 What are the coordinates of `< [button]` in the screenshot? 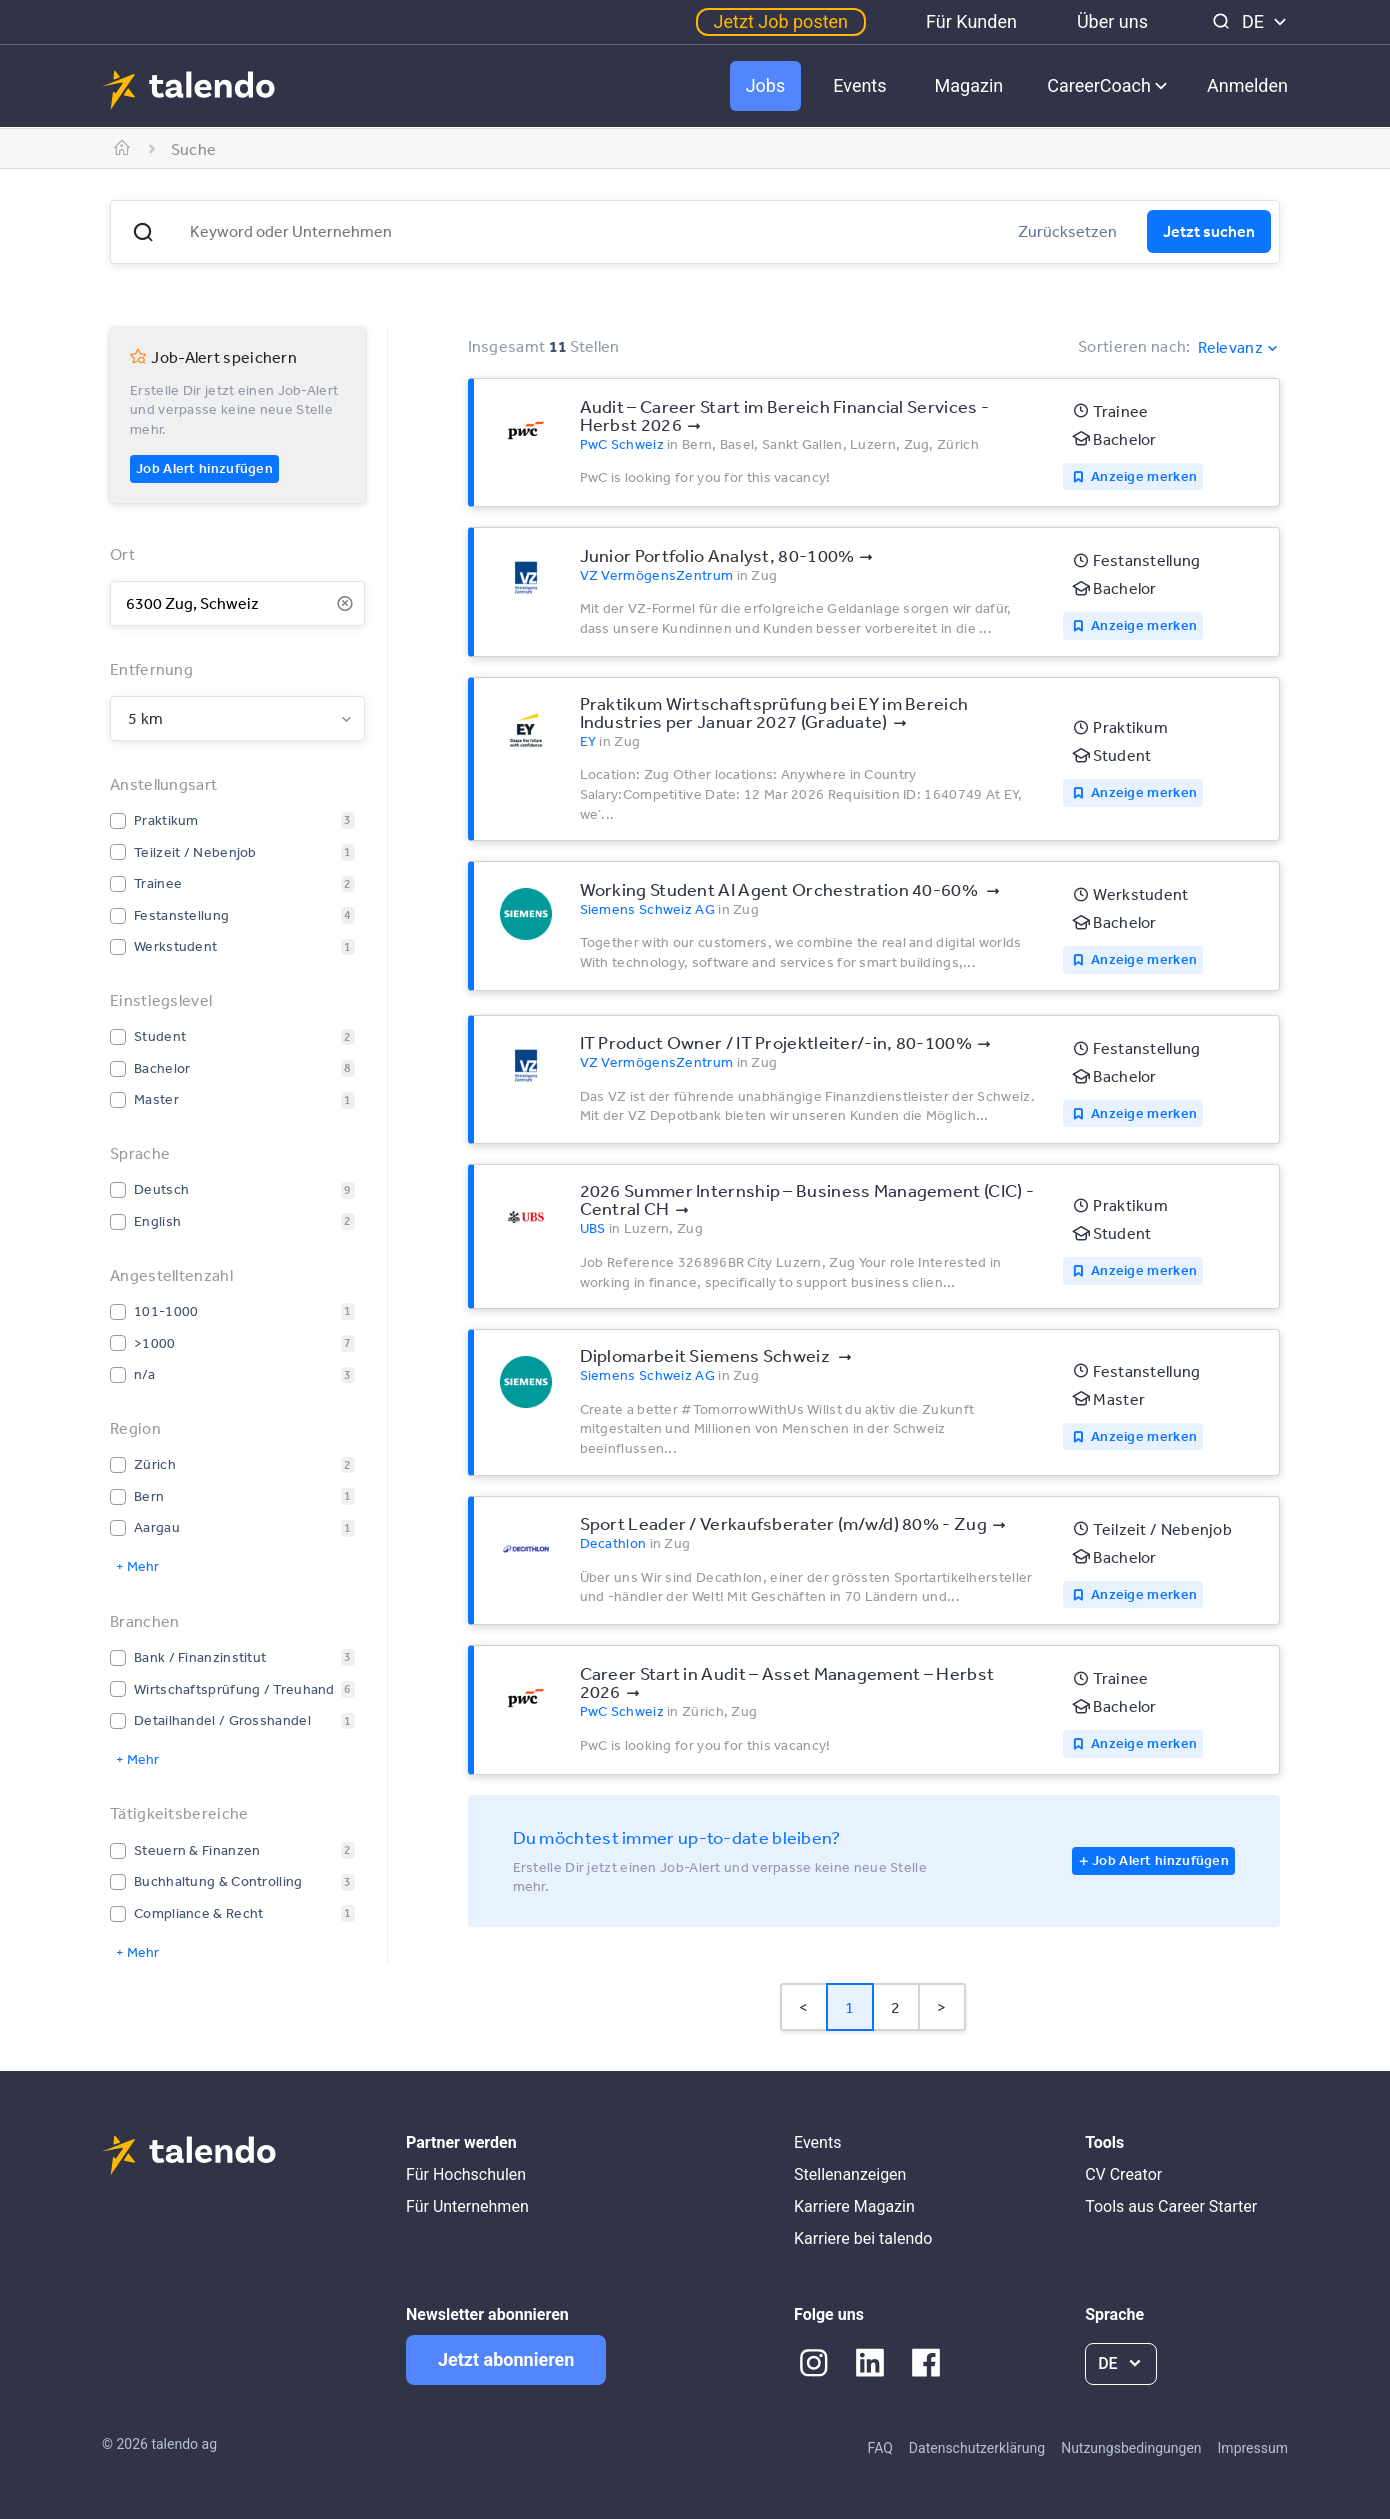 It's located at (803, 2007).